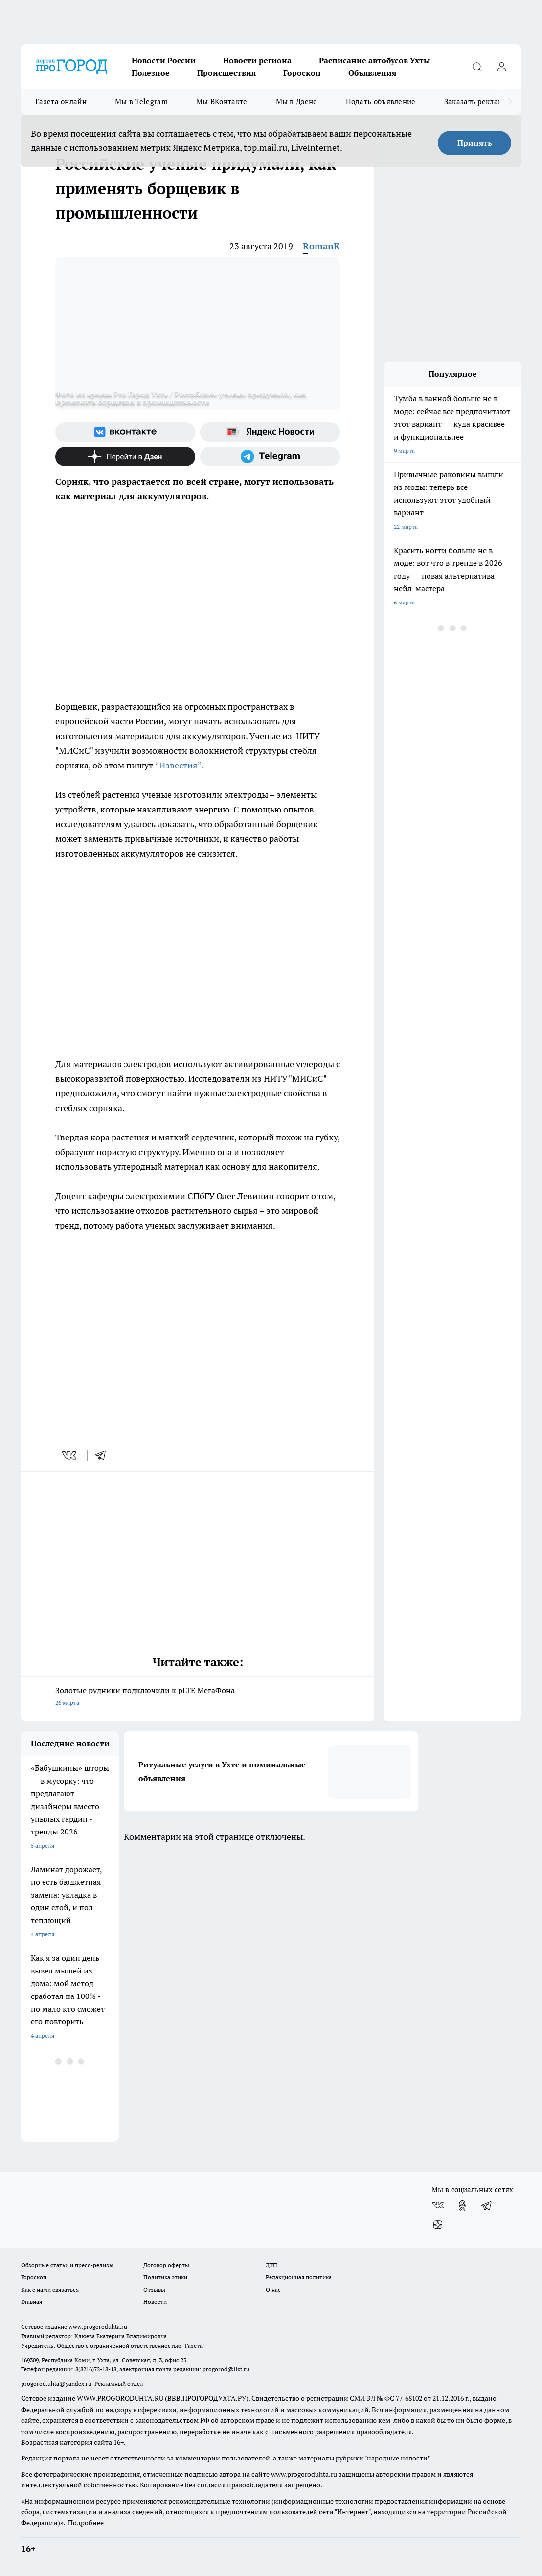 Image resolution: width=542 pixels, height=2576 pixels. Describe the element at coordinates (67, 2265) in the screenshot. I see `Обзорные статьи и пресс-релизы` at that location.